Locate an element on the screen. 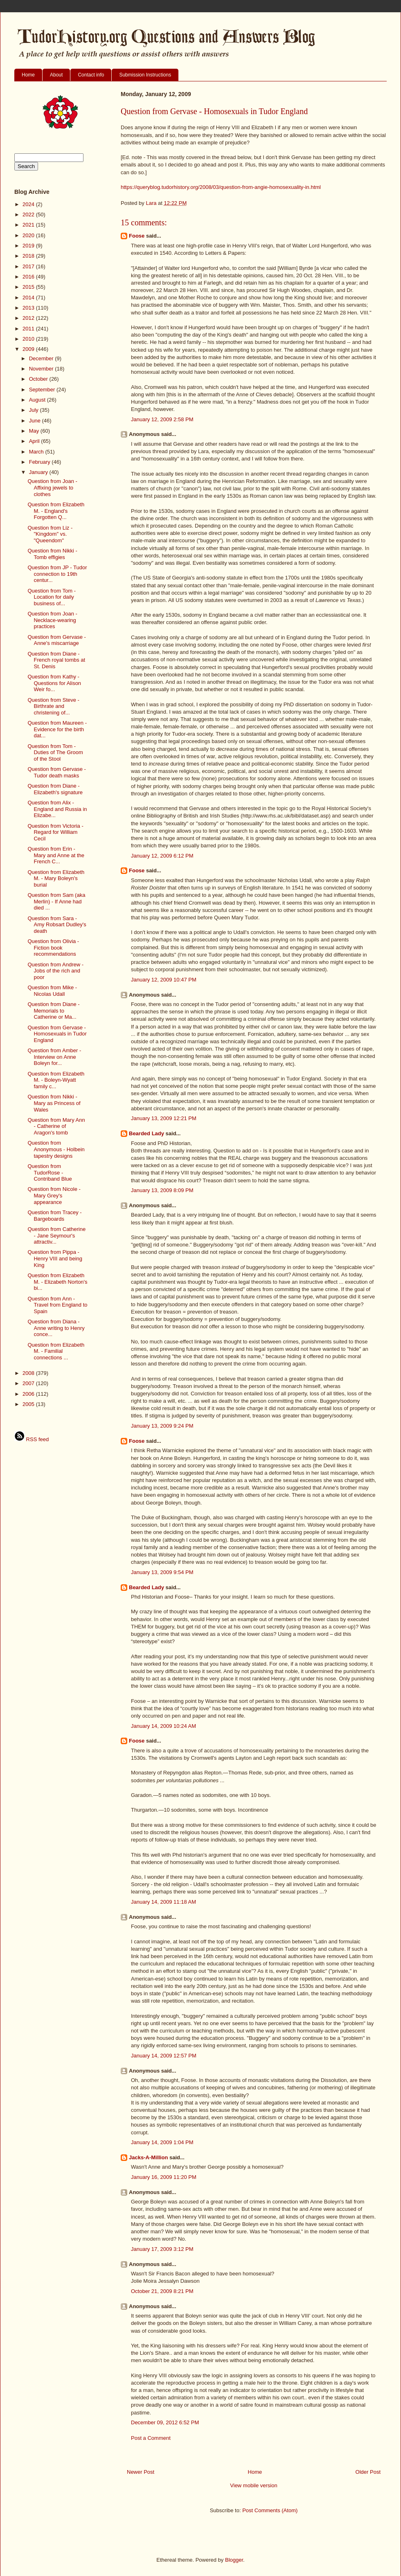 This screenshot has width=401, height=2576. July is located at coordinates (34, 410).